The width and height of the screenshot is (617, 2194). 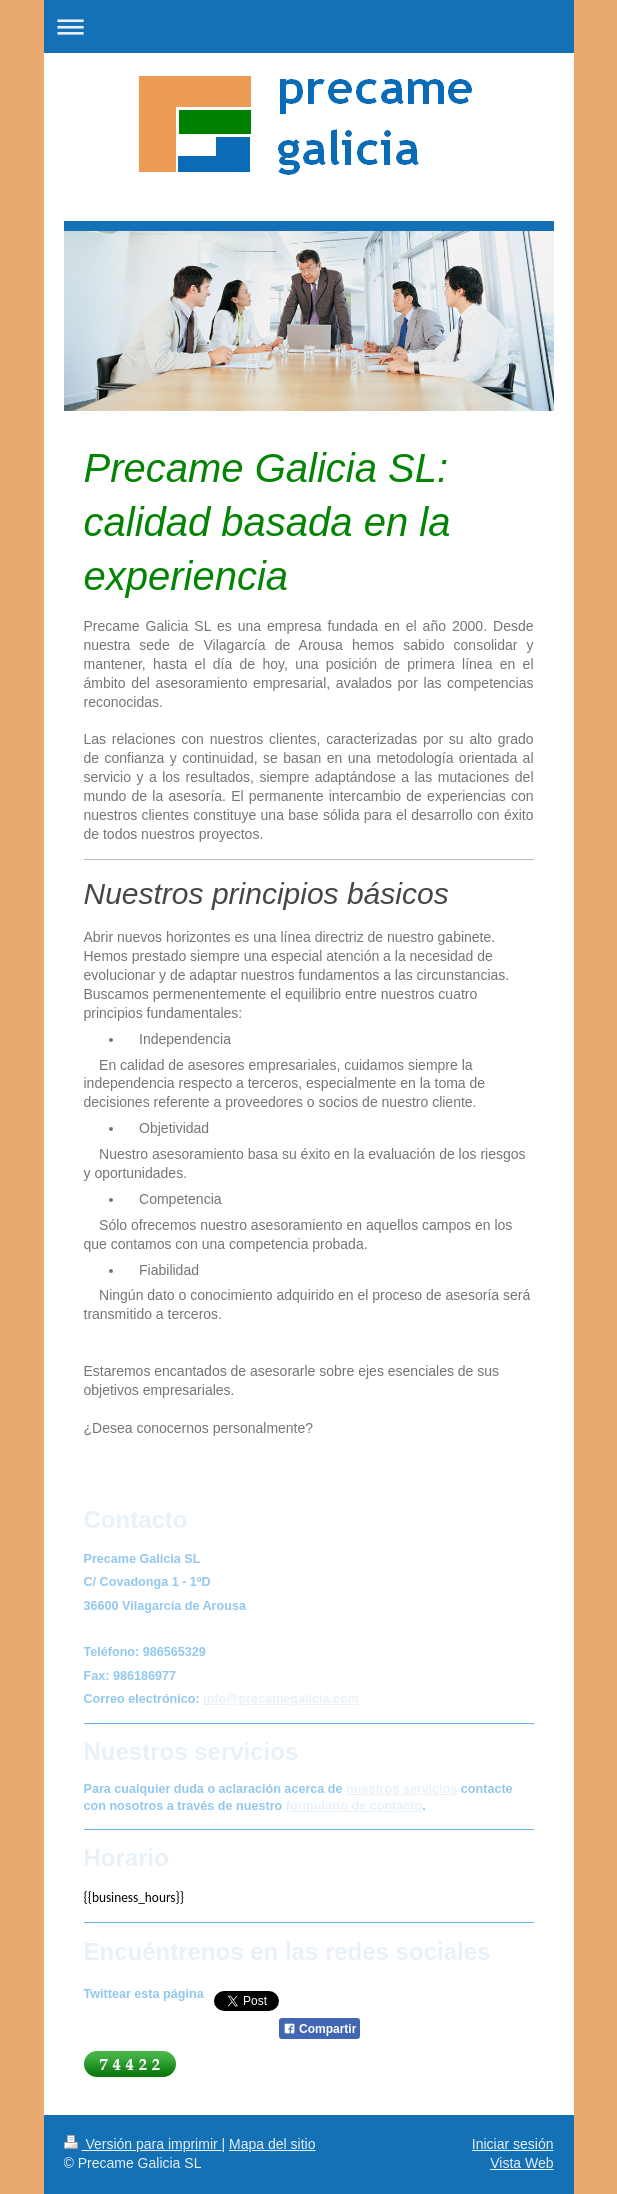 What do you see at coordinates (143, 2144) in the screenshot?
I see `Versión para imprimir` at bounding box center [143, 2144].